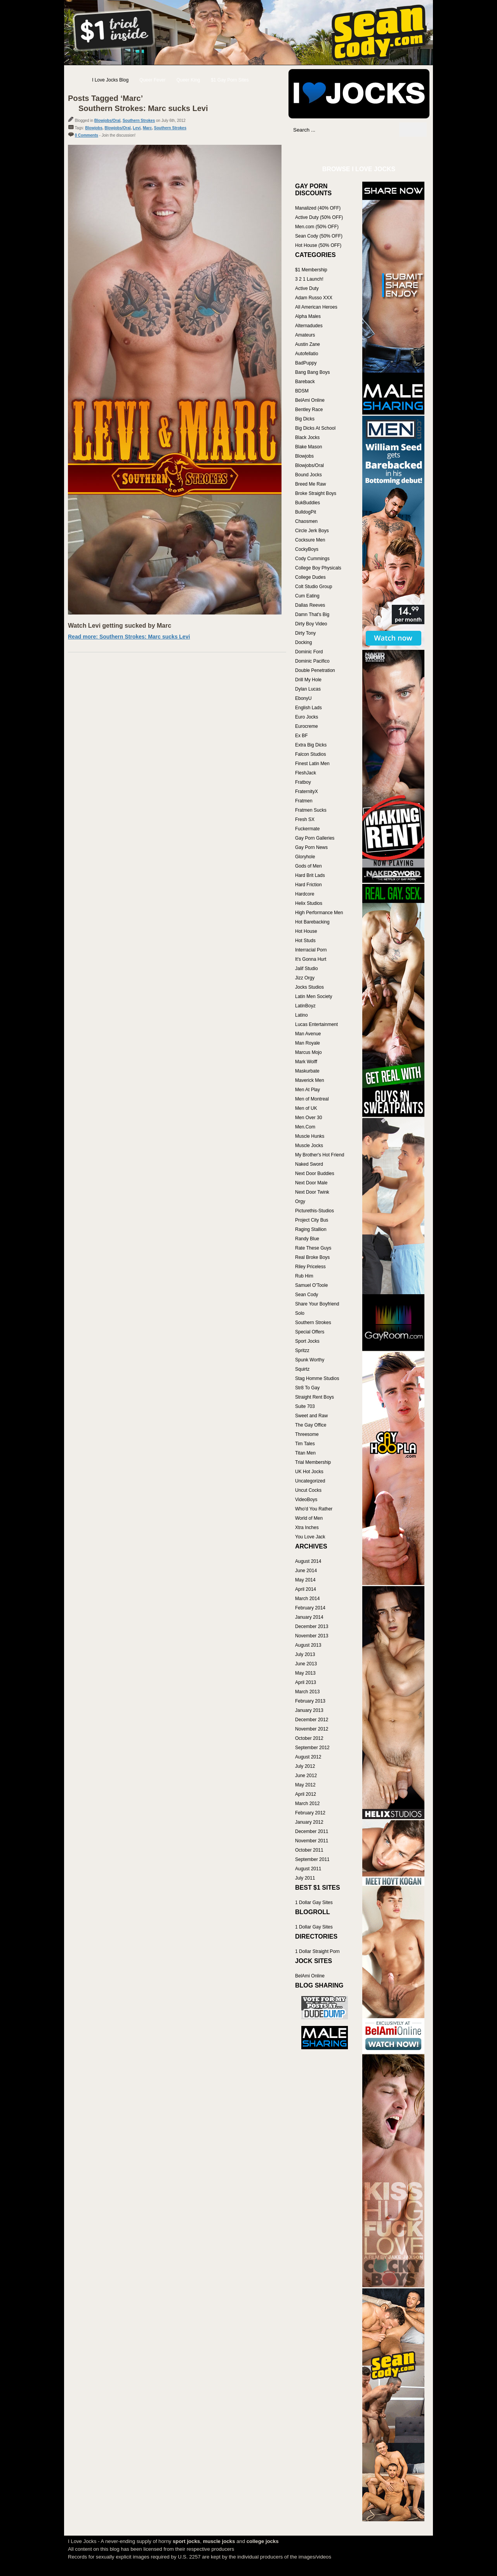  Describe the element at coordinates (305, 419) in the screenshot. I see `Big Dicks` at that location.